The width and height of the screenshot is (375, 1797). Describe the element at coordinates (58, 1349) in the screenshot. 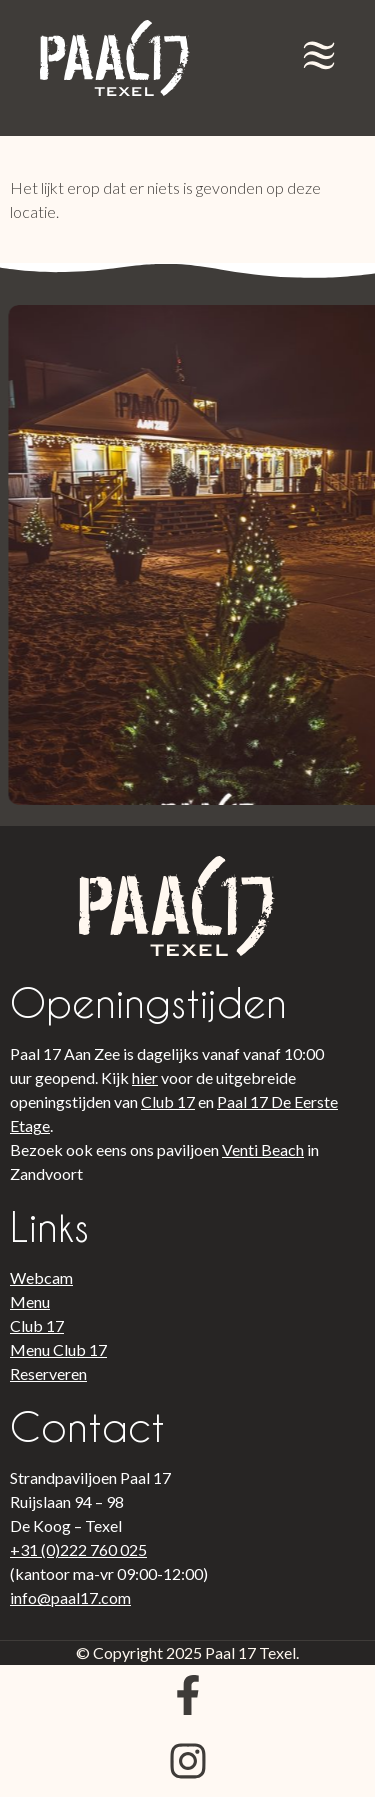

I see `Menu Club 17` at that location.